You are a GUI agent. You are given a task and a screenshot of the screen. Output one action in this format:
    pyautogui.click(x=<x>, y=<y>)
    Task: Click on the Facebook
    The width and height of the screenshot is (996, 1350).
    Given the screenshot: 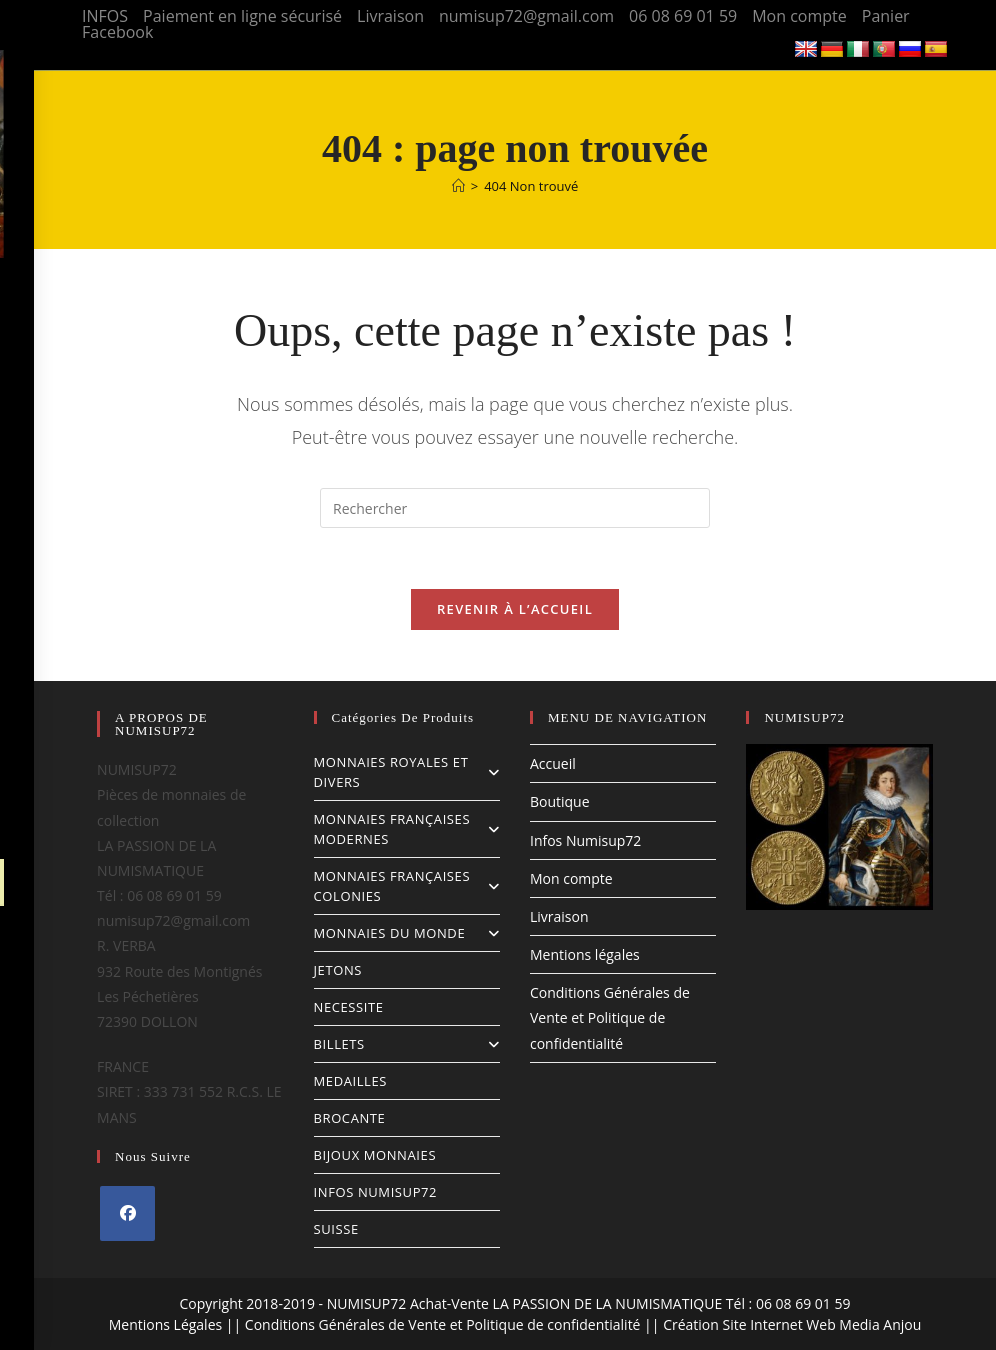 What is the action you would take?
    pyautogui.click(x=117, y=32)
    